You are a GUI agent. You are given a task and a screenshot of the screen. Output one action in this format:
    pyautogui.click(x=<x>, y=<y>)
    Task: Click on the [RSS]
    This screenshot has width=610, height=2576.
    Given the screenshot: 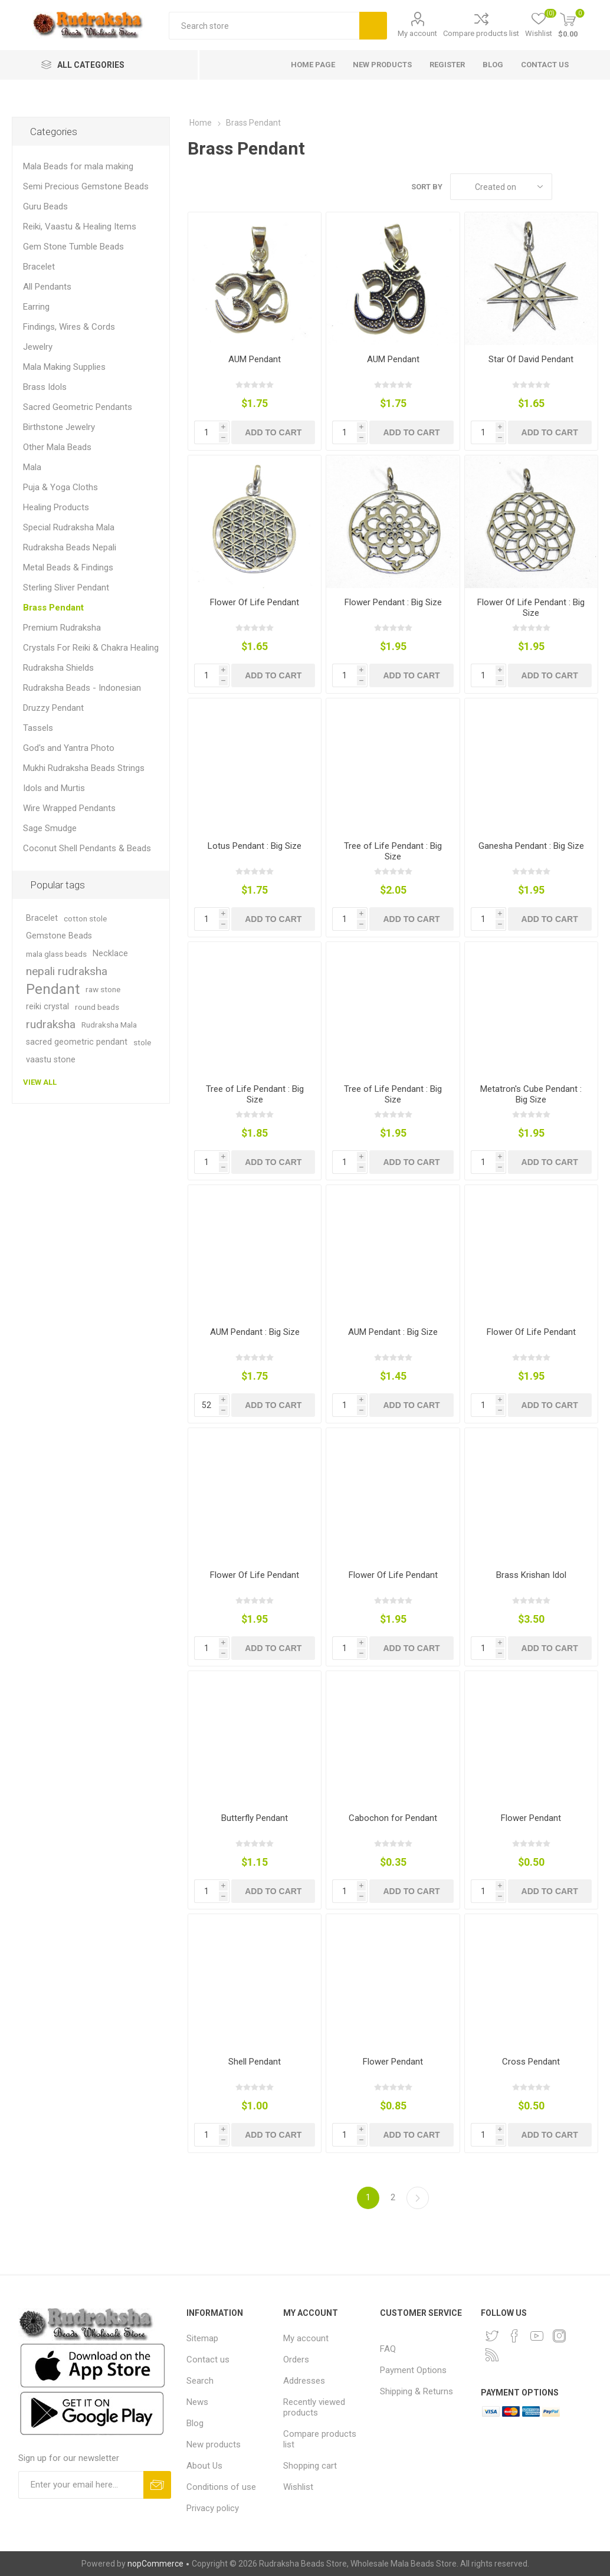 What is the action you would take?
    pyautogui.click(x=492, y=2354)
    